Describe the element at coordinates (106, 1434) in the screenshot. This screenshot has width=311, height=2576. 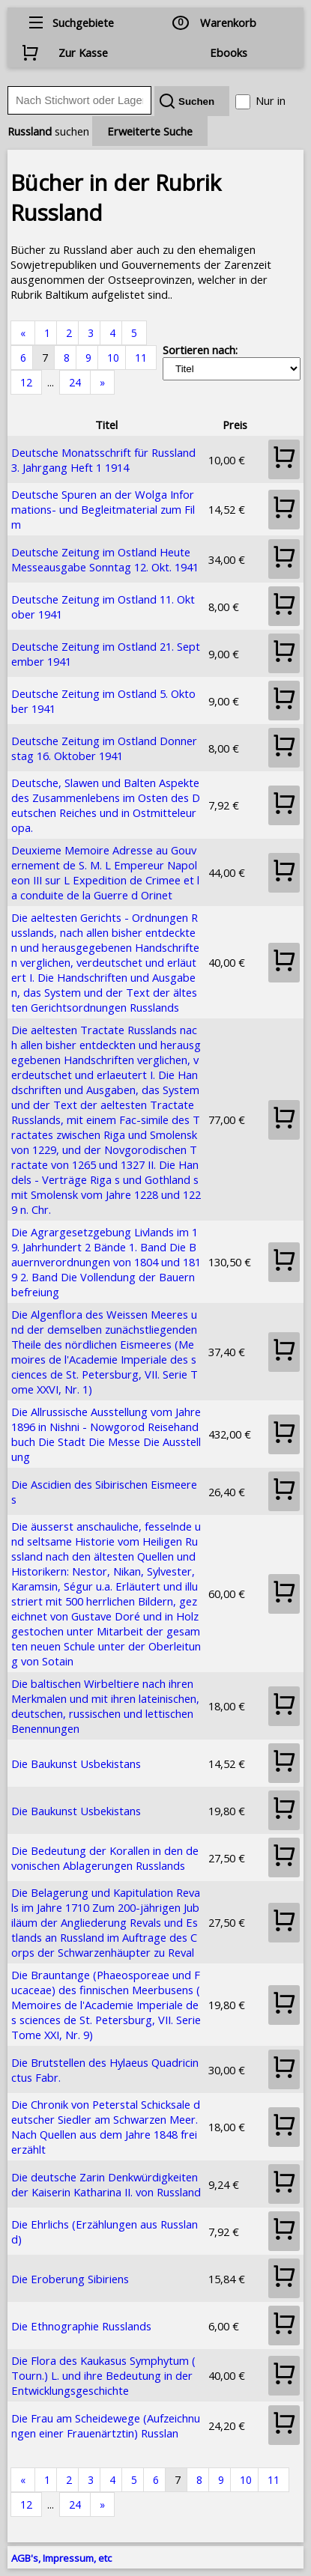
I see `Die Allrussische Ausstellung vom Jahre 1896 in Nishni - Nowgorod Reisehandbuch Die Stadt Die Messe Die Ausstellung` at that location.